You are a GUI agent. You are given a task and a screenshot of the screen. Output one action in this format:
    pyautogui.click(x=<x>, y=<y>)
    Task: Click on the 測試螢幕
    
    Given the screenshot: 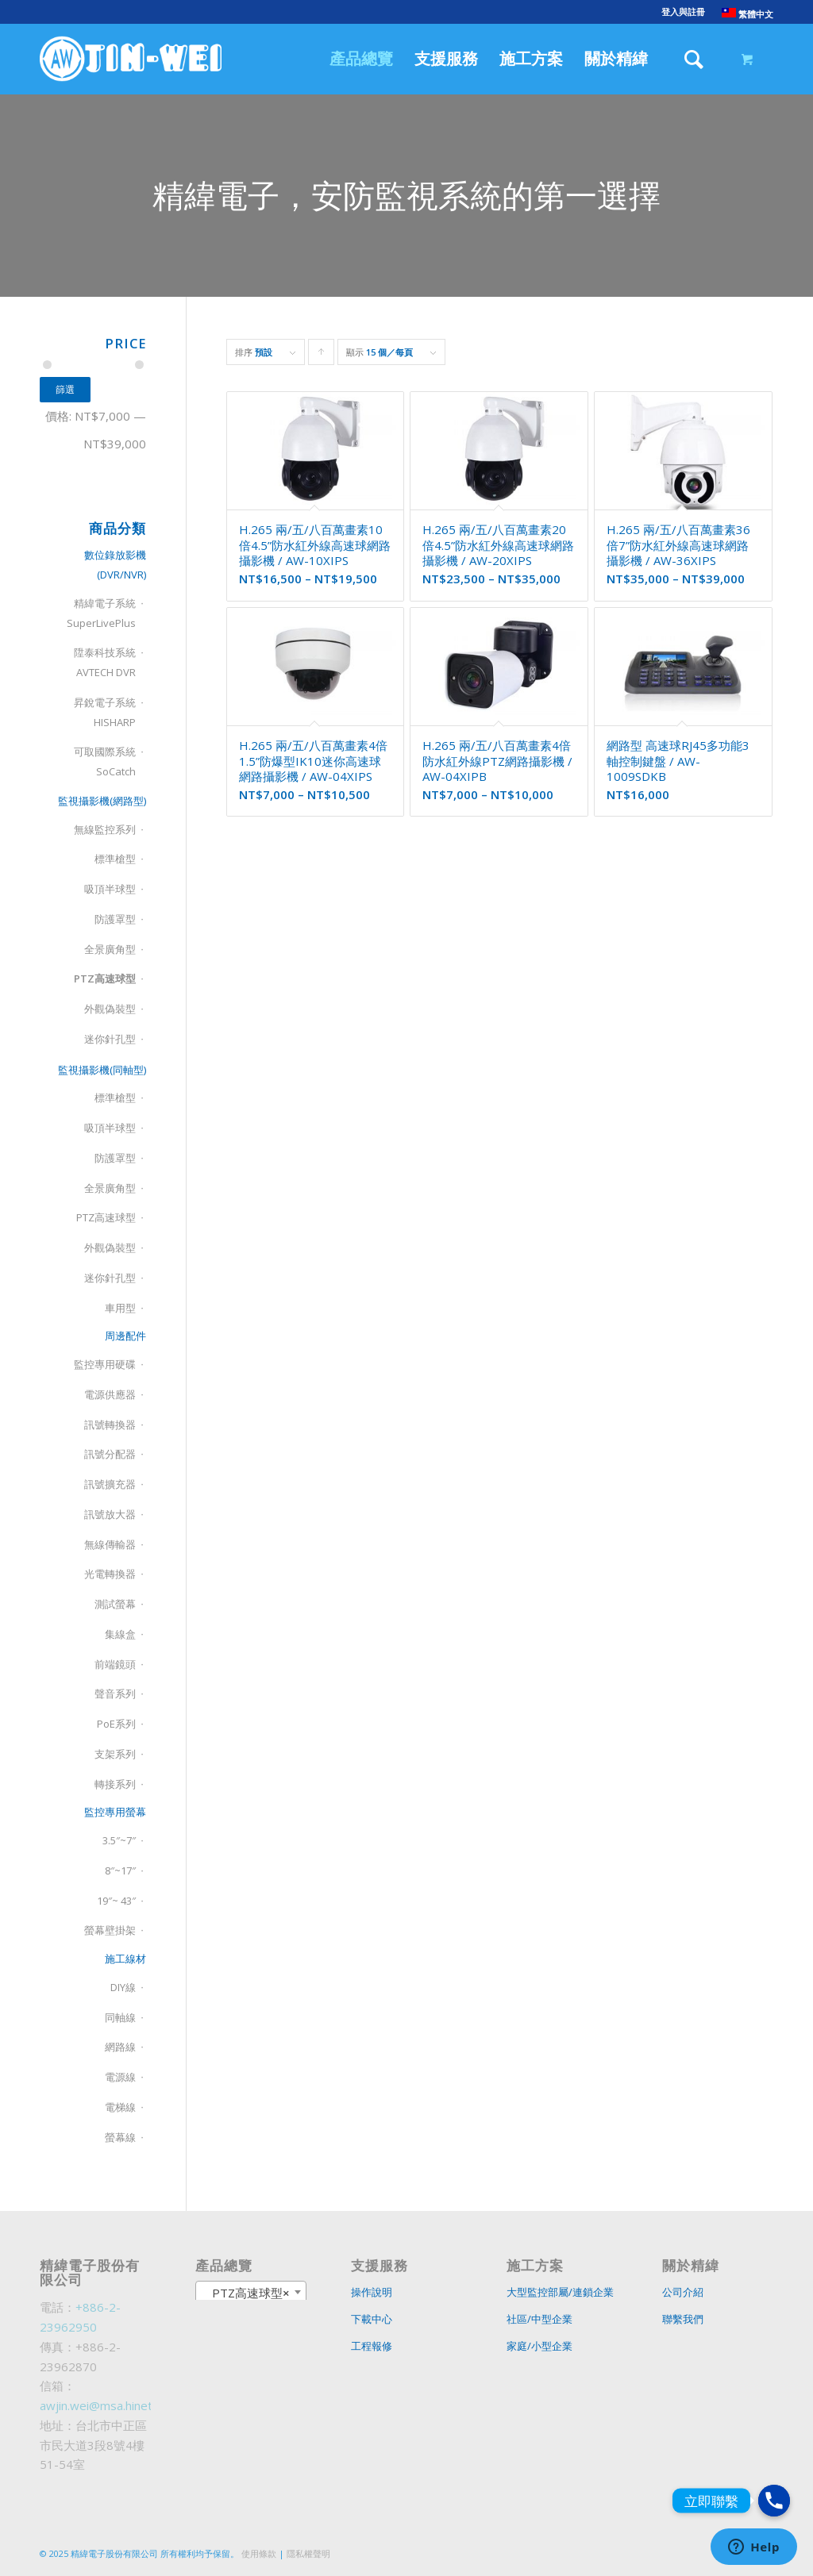 What is the action you would take?
    pyautogui.click(x=115, y=1604)
    